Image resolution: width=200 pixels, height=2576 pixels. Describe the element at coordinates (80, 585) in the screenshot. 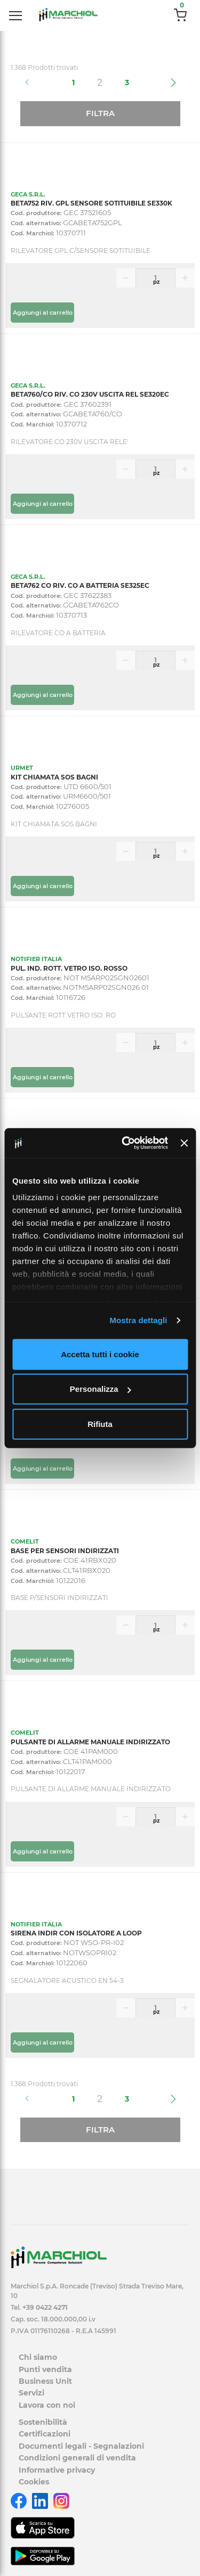

I see `BETA762 CO RIV. CO A BATTERIA SE325EC` at that location.